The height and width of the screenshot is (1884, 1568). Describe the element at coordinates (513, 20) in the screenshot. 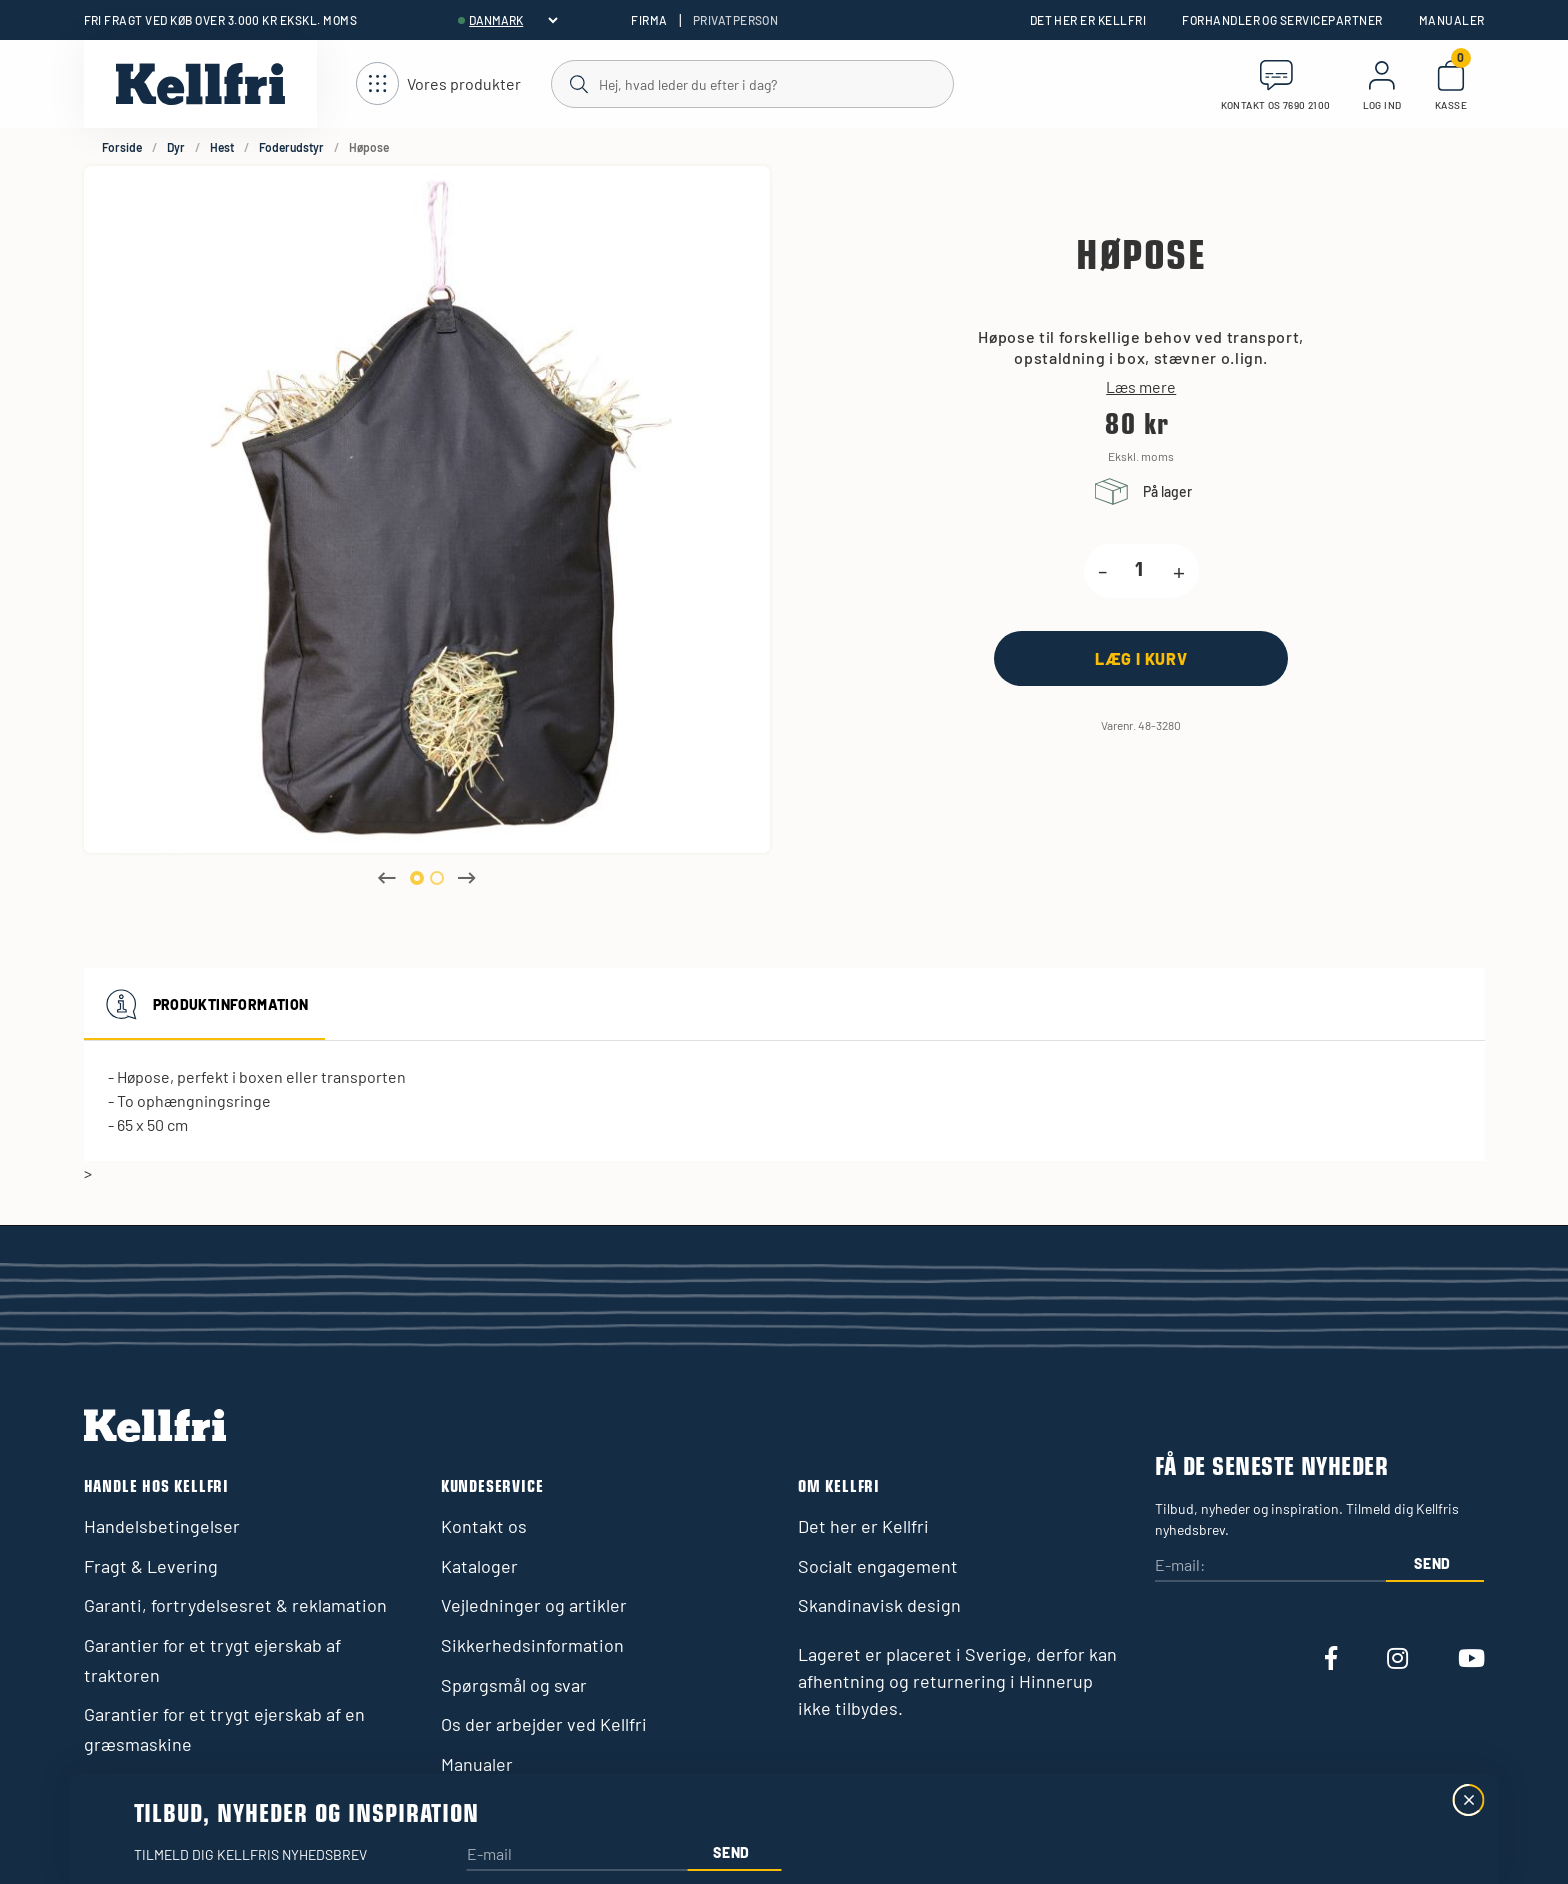

I see `[header.select-language]` at that location.